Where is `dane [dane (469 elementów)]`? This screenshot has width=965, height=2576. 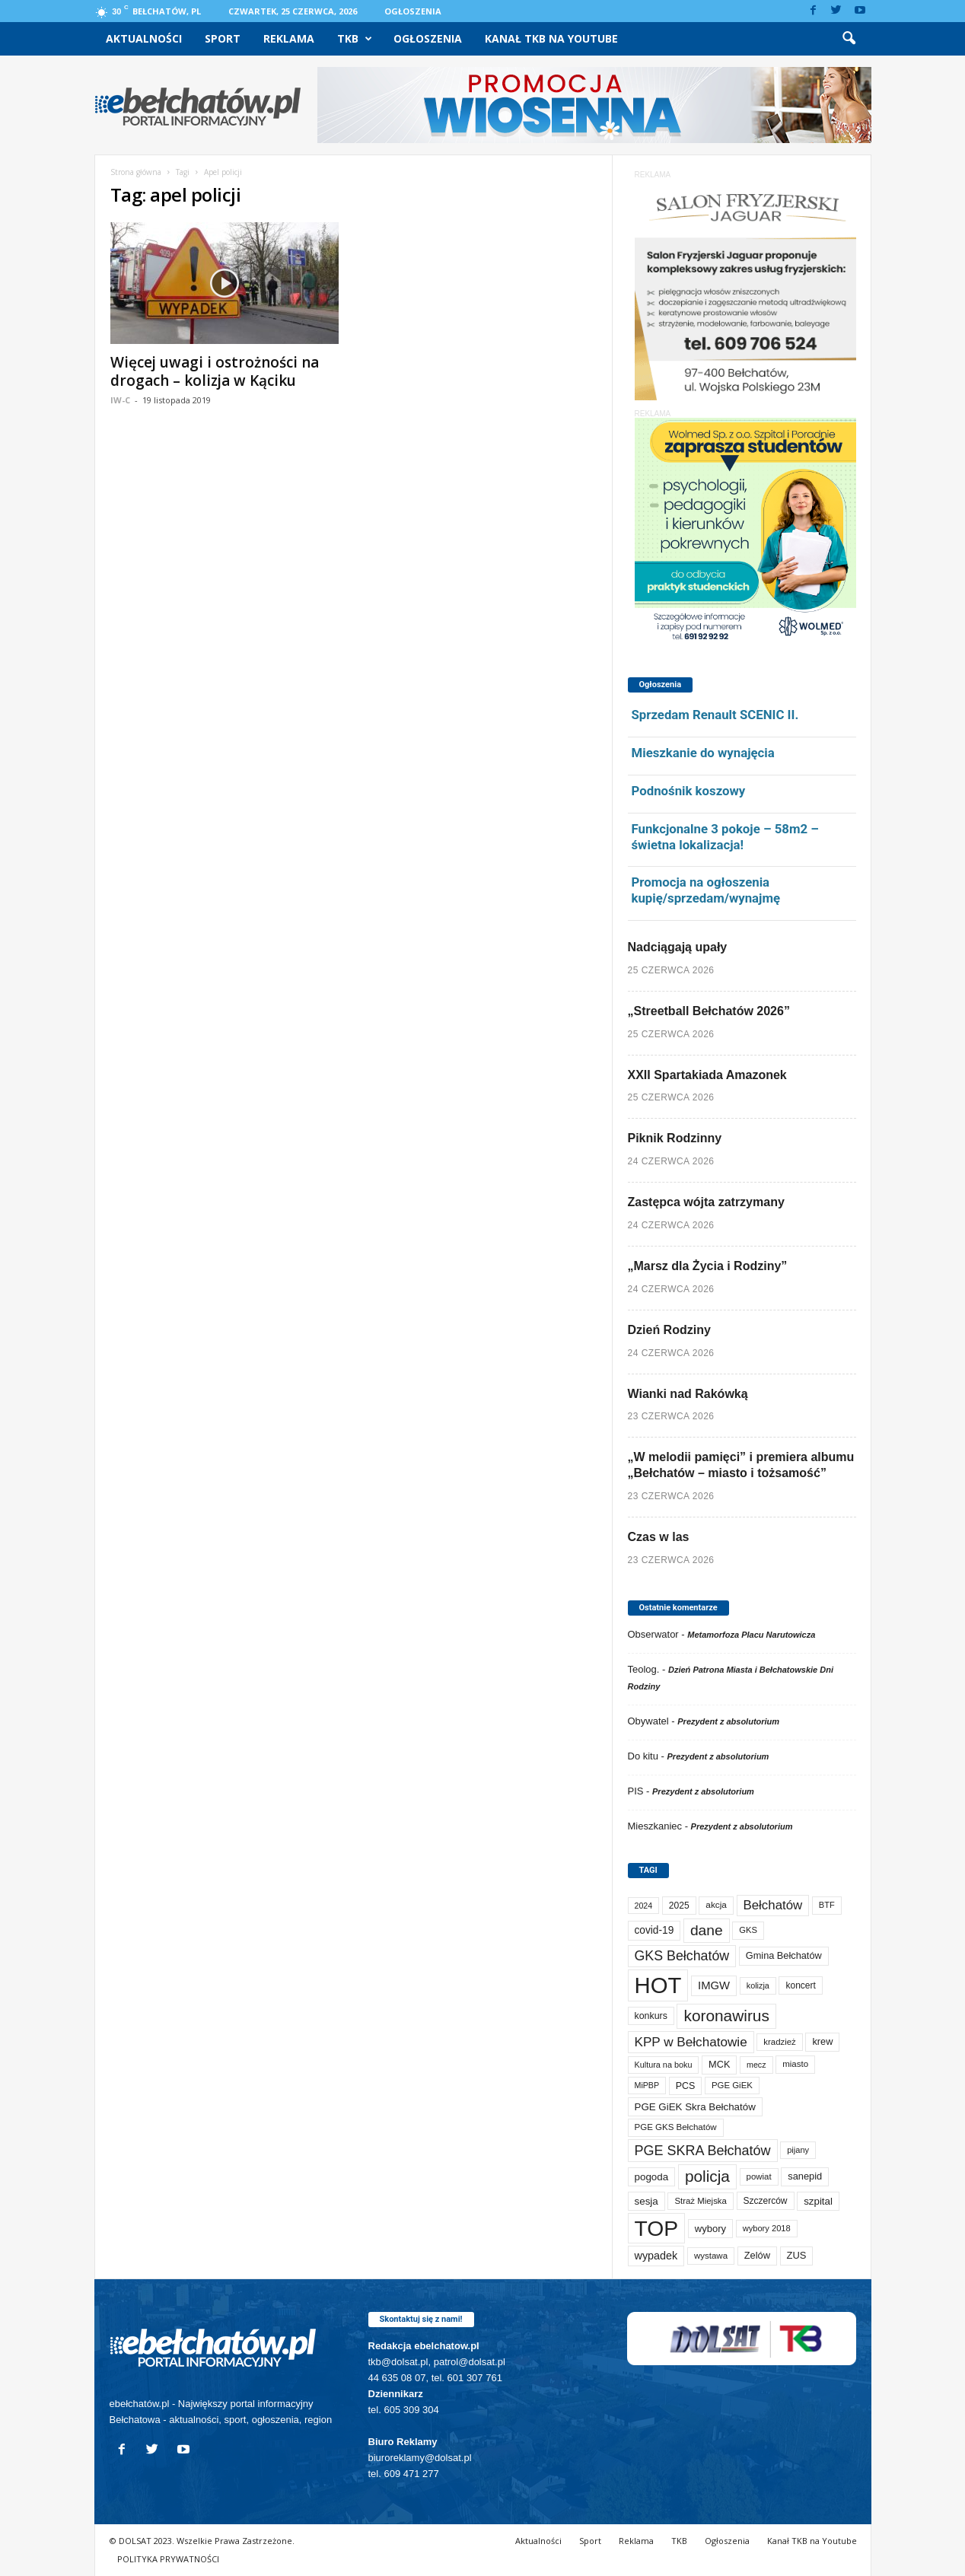 dane [dane (469 elementów)] is located at coordinates (706, 1930).